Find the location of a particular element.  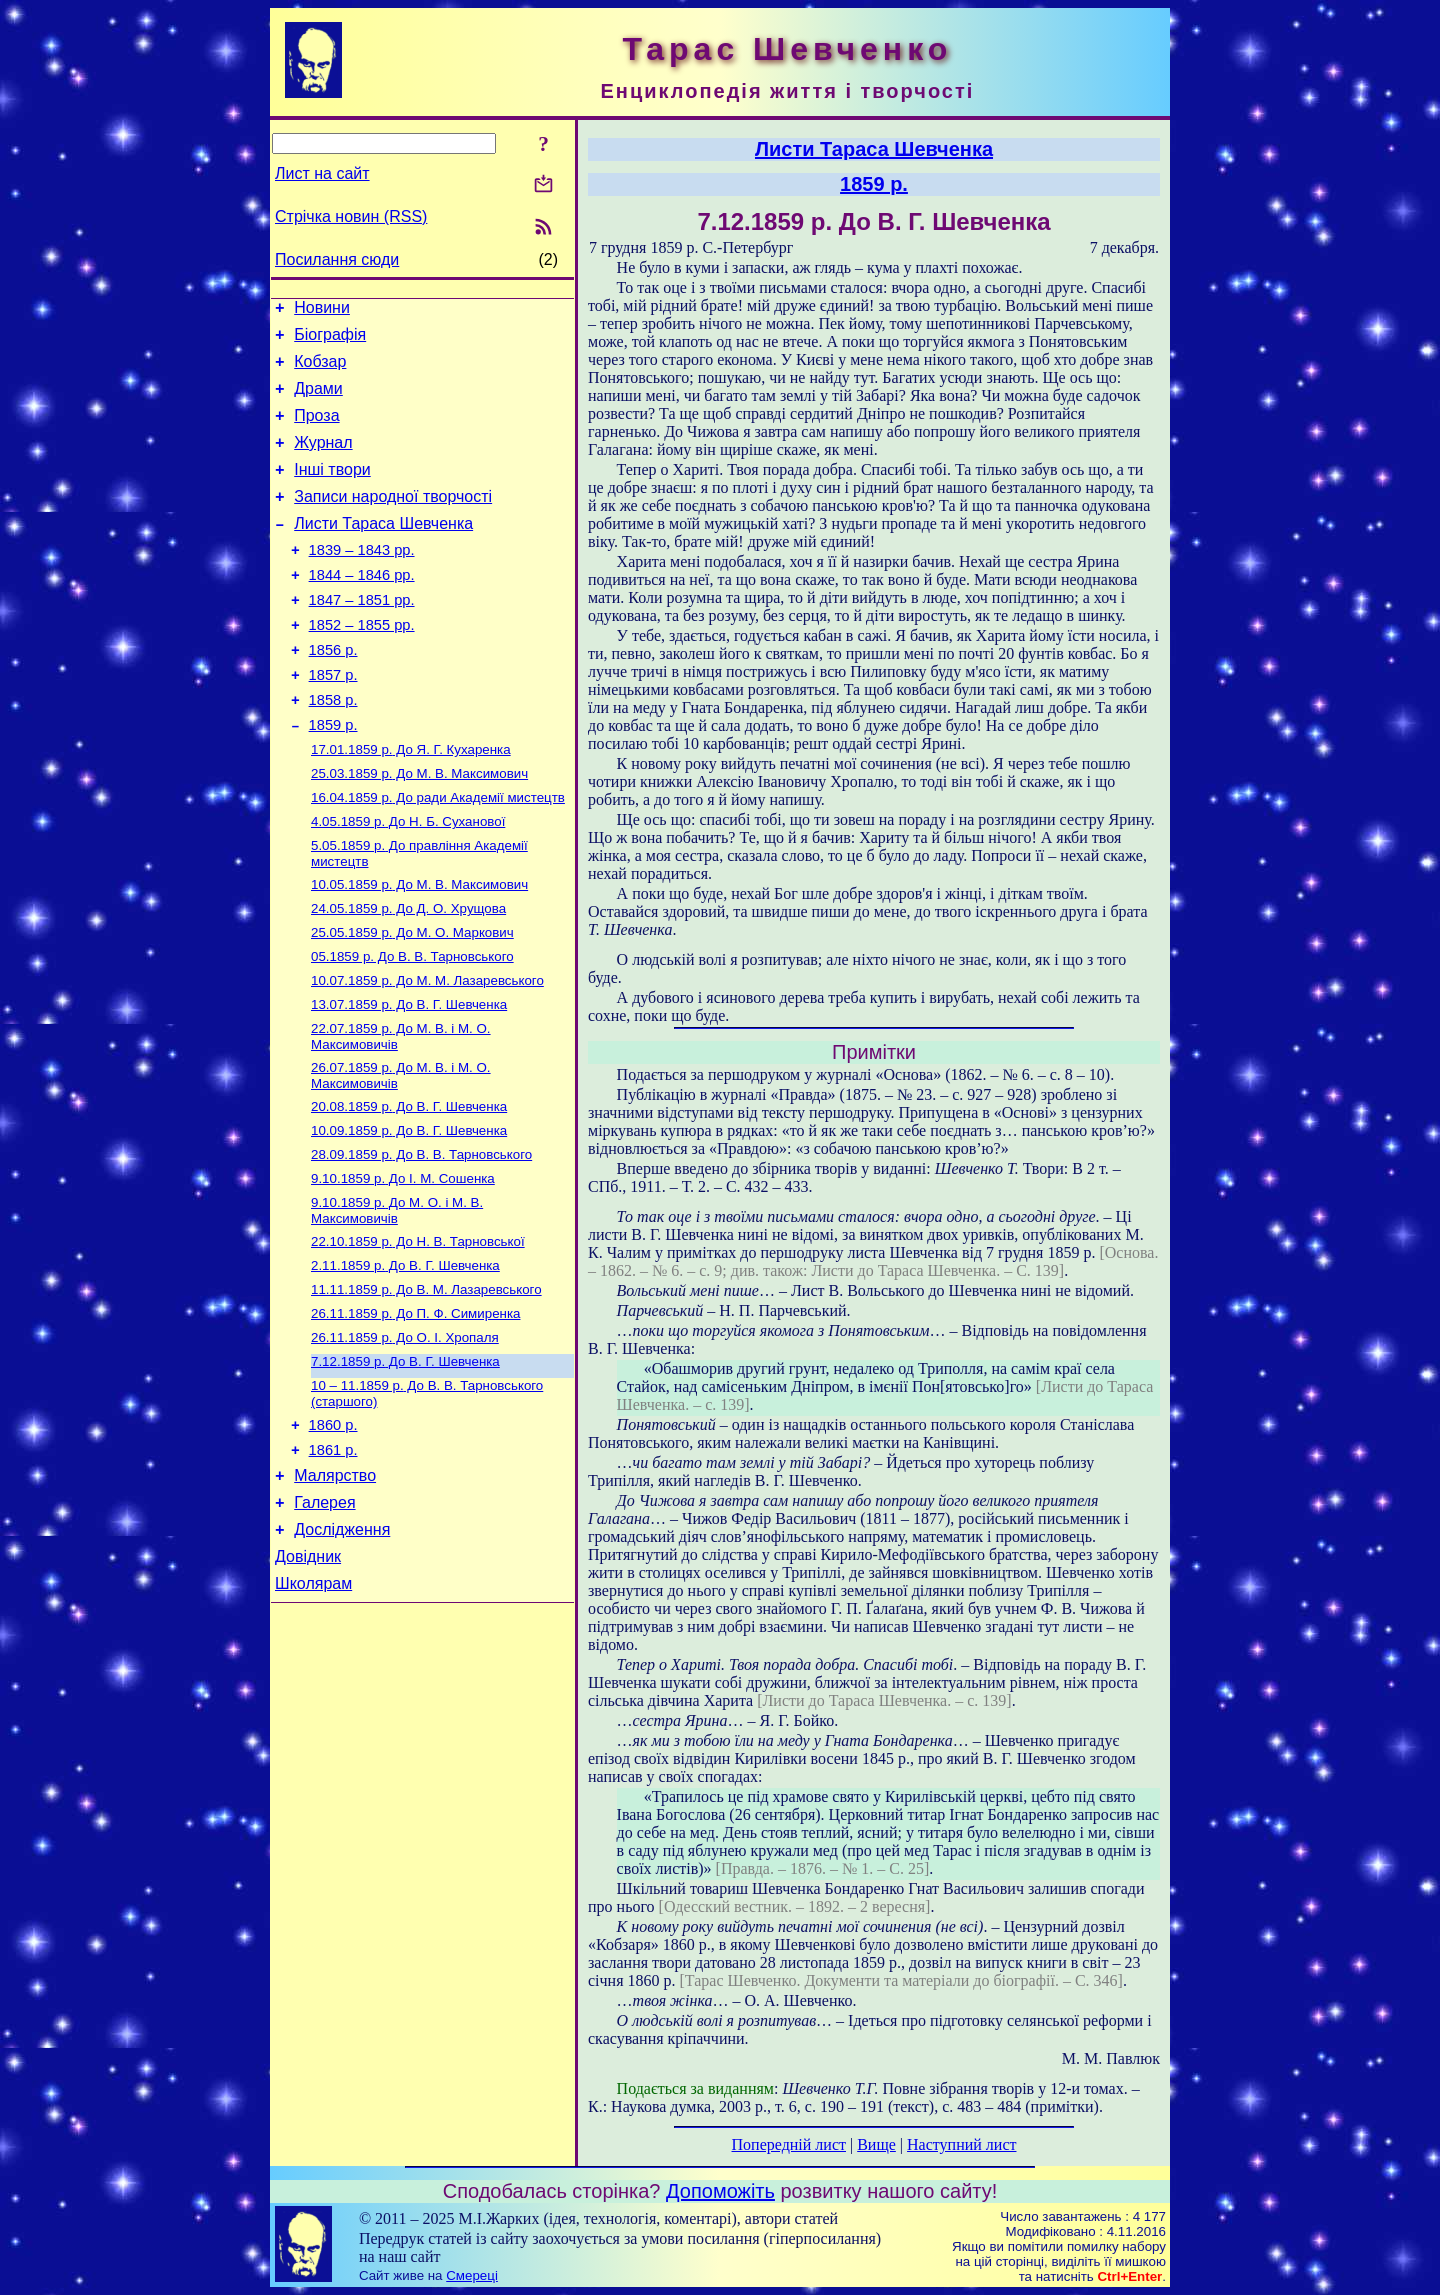

1839 – 1843 рр. is located at coordinates (362, 580).